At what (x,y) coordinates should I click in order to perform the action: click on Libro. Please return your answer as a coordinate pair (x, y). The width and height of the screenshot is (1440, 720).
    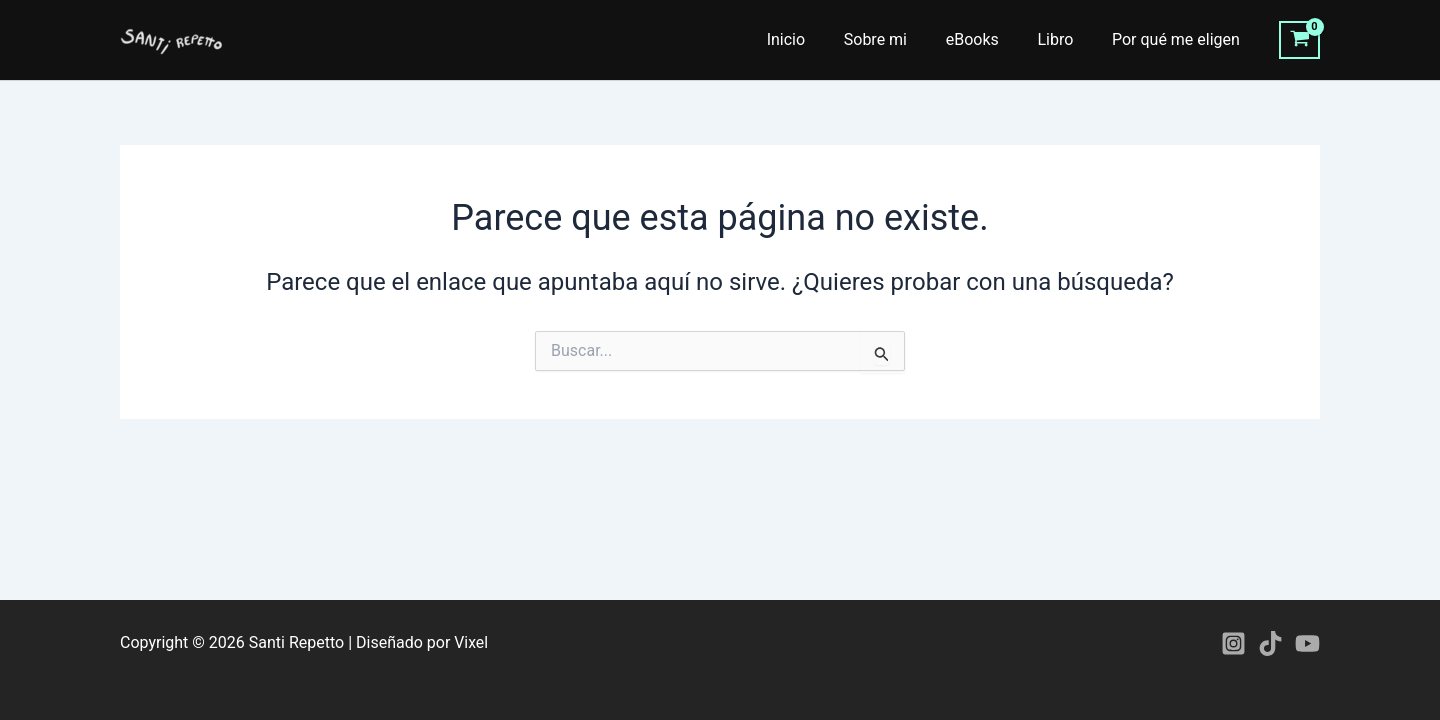
    Looking at the image, I should click on (1065, 39).